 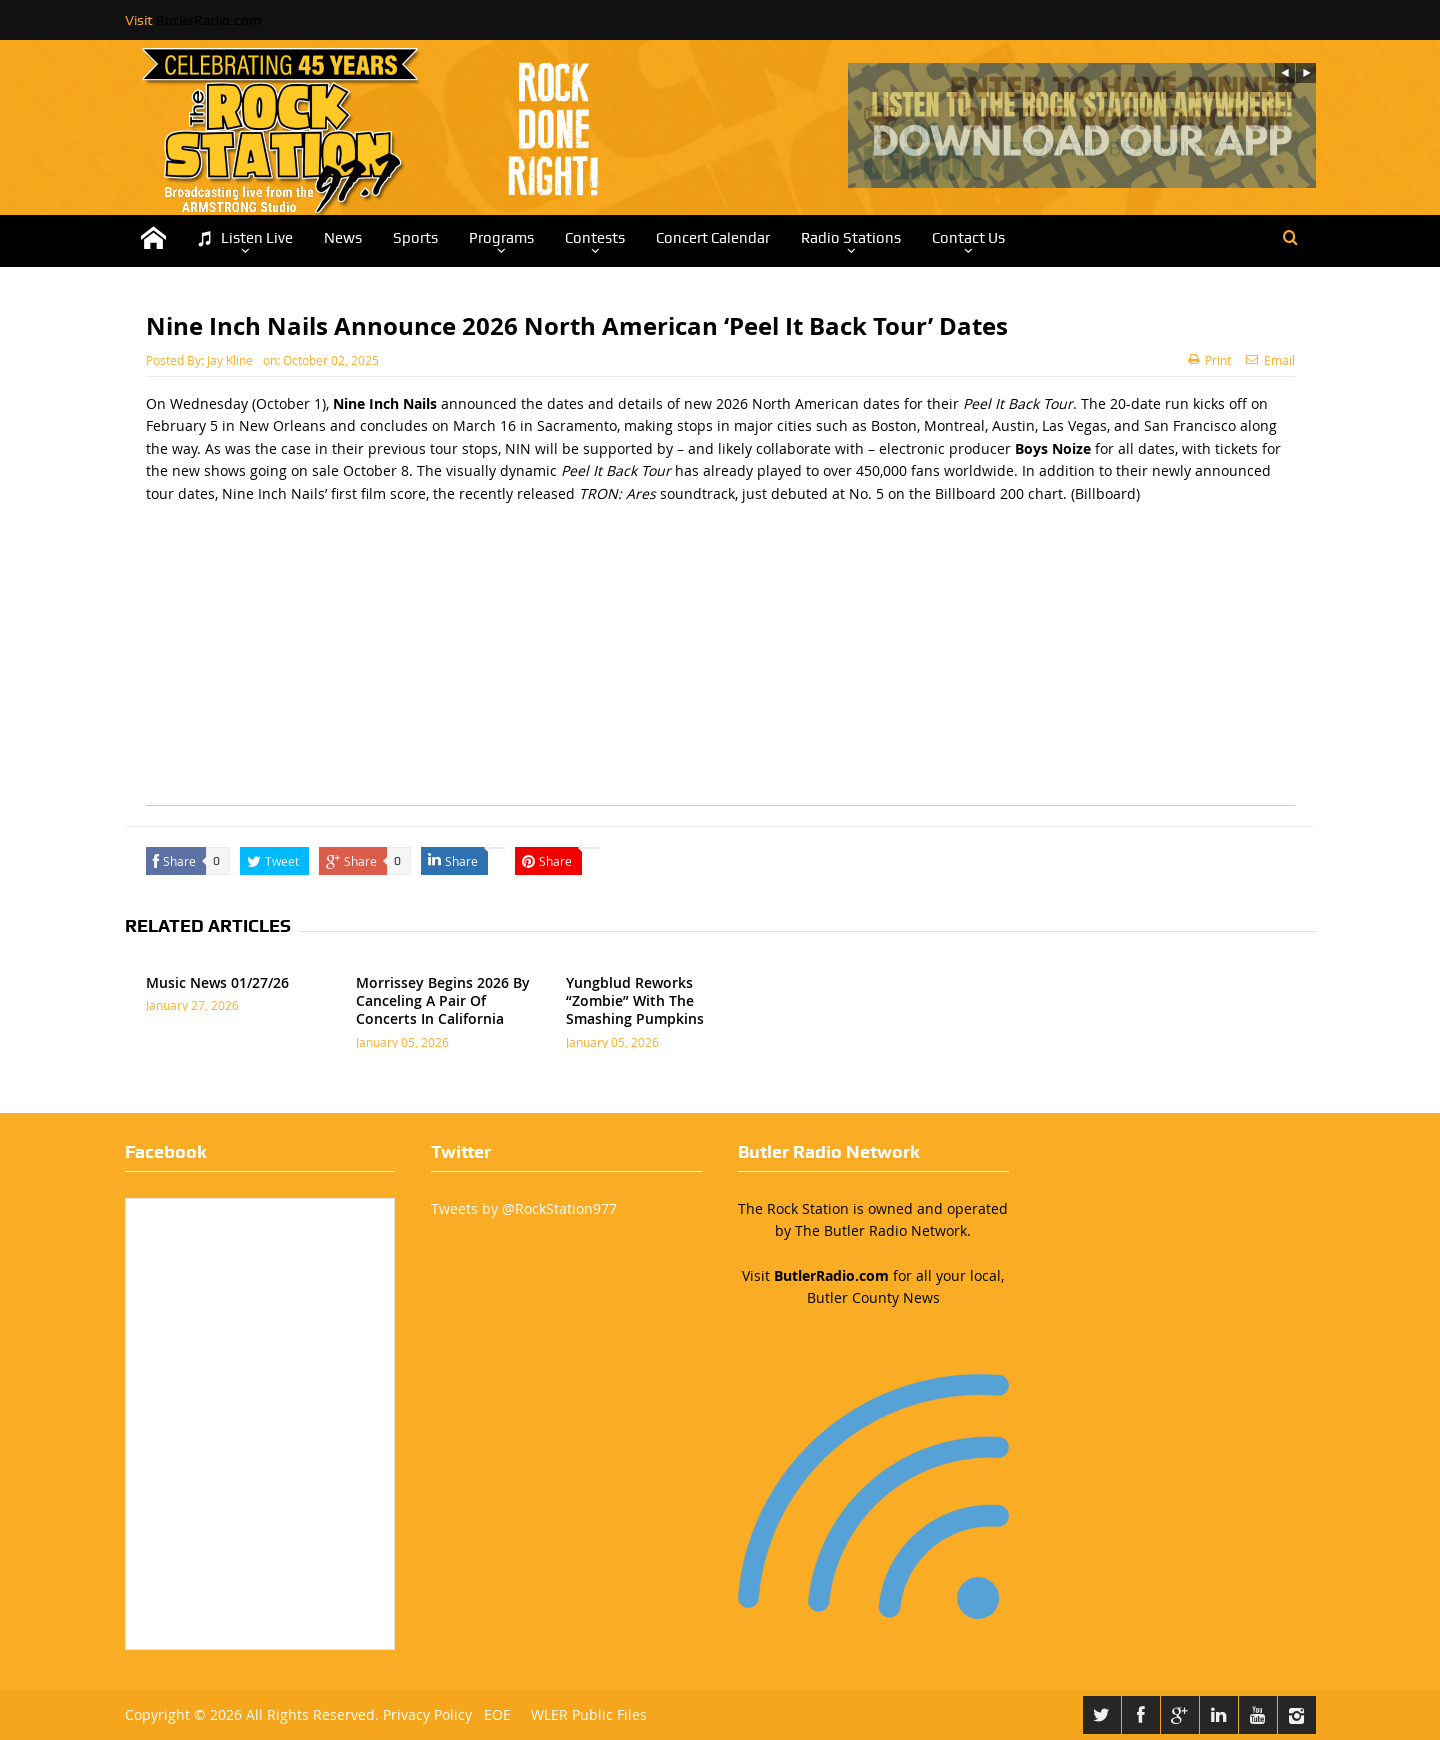 What do you see at coordinates (595, 238) in the screenshot?
I see `Contests` at bounding box center [595, 238].